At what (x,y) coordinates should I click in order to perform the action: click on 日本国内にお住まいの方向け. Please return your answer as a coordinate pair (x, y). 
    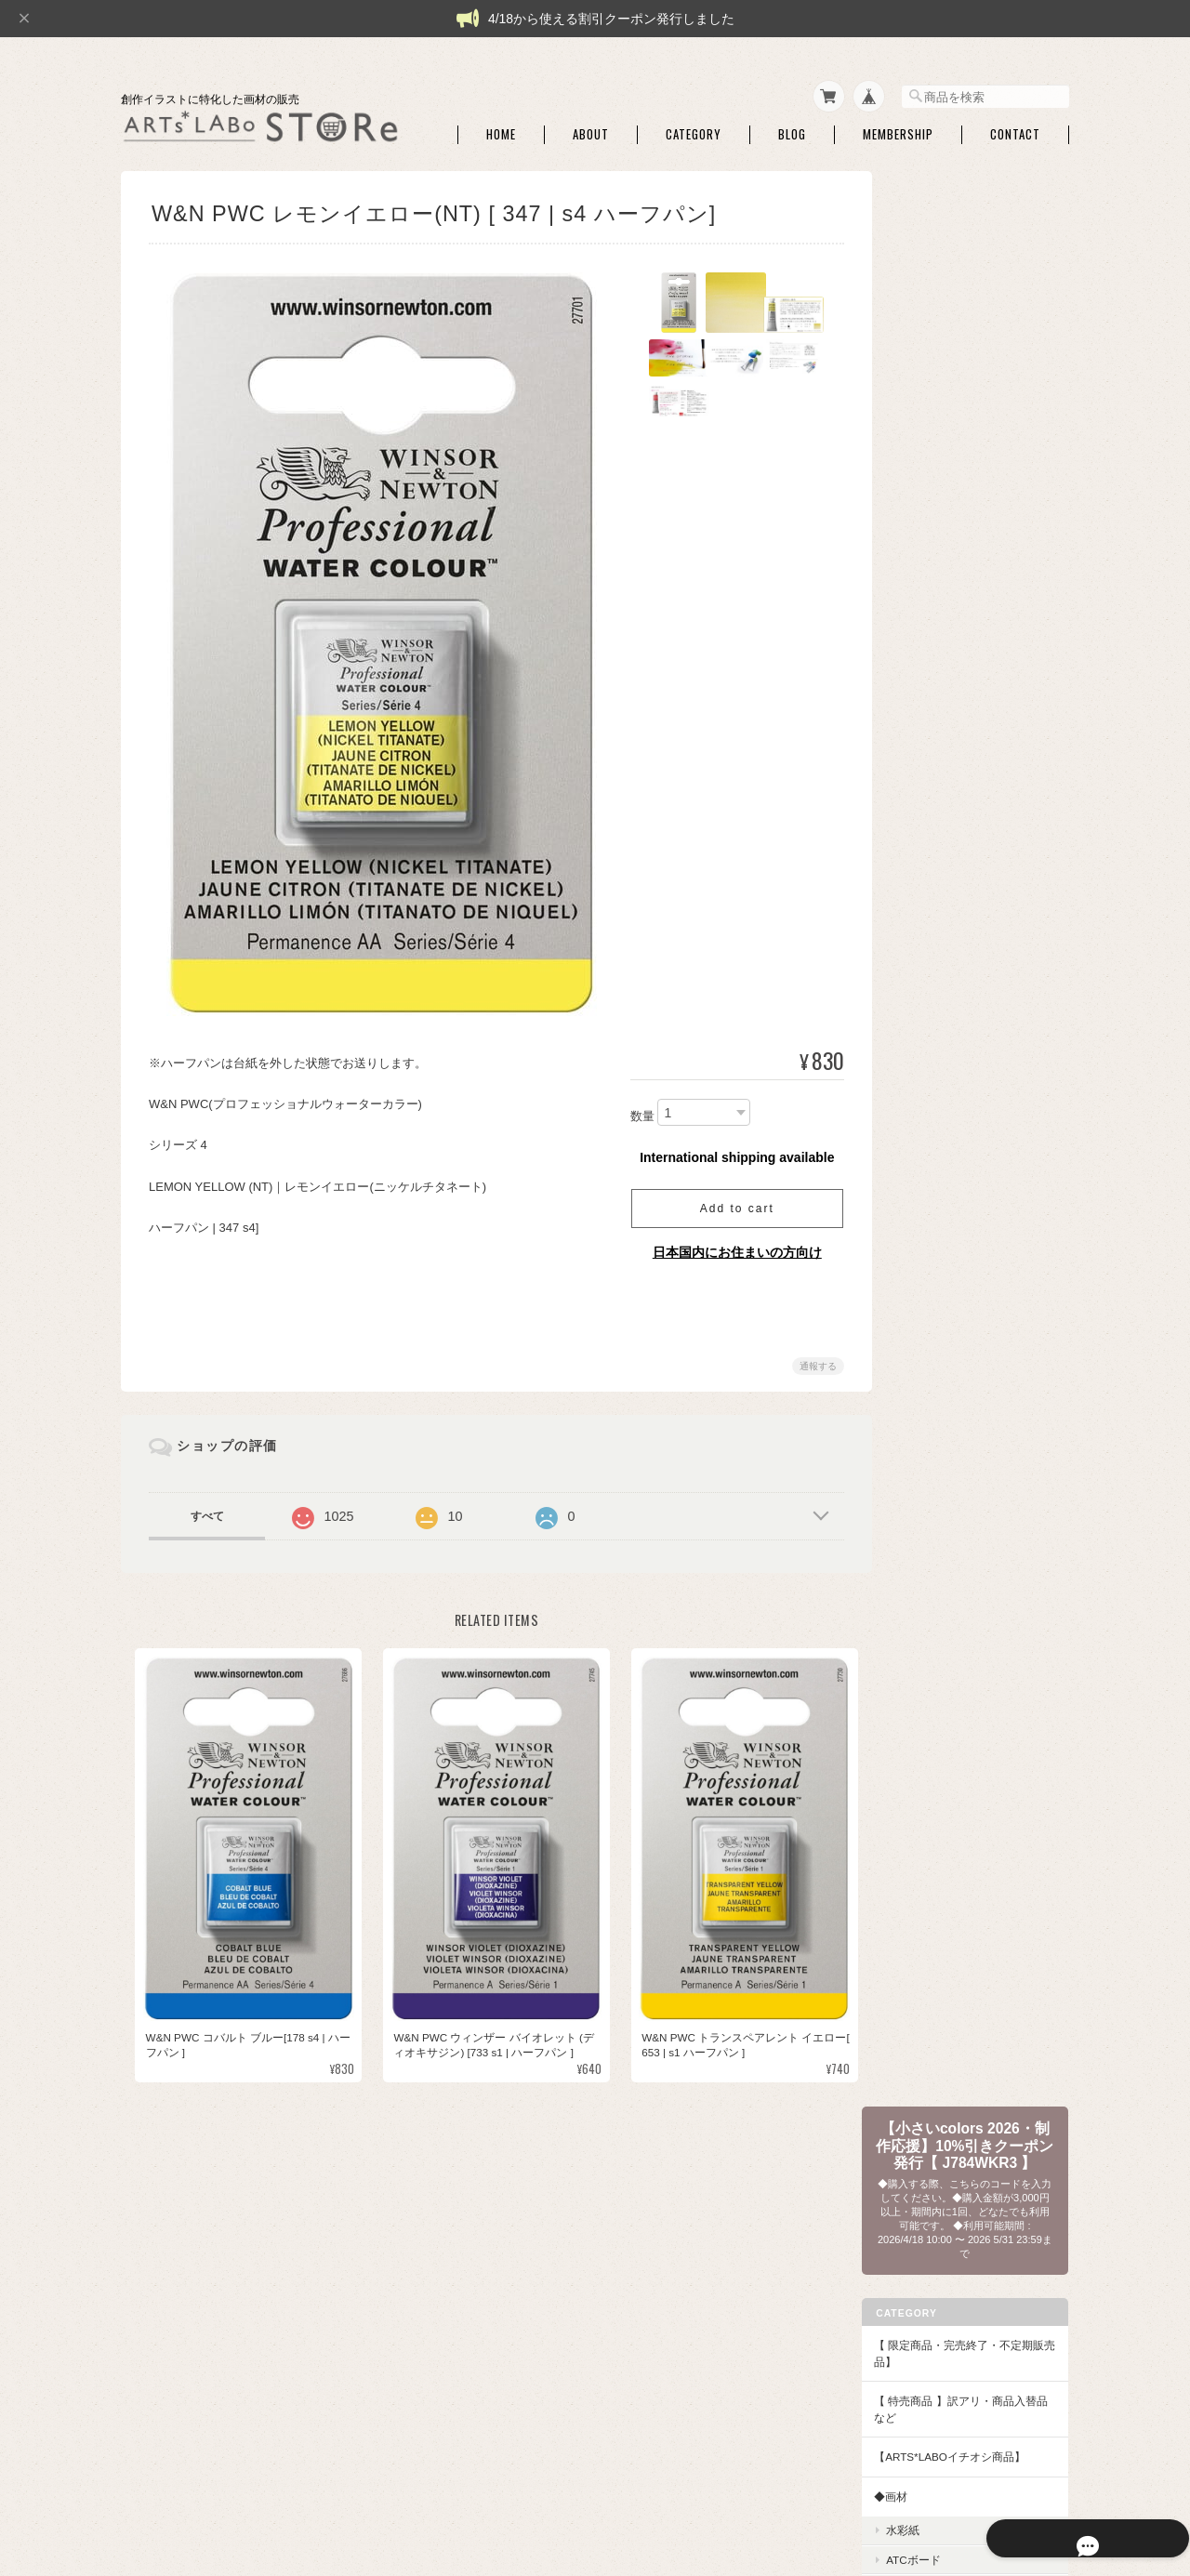
    Looking at the image, I should click on (729, 1246).